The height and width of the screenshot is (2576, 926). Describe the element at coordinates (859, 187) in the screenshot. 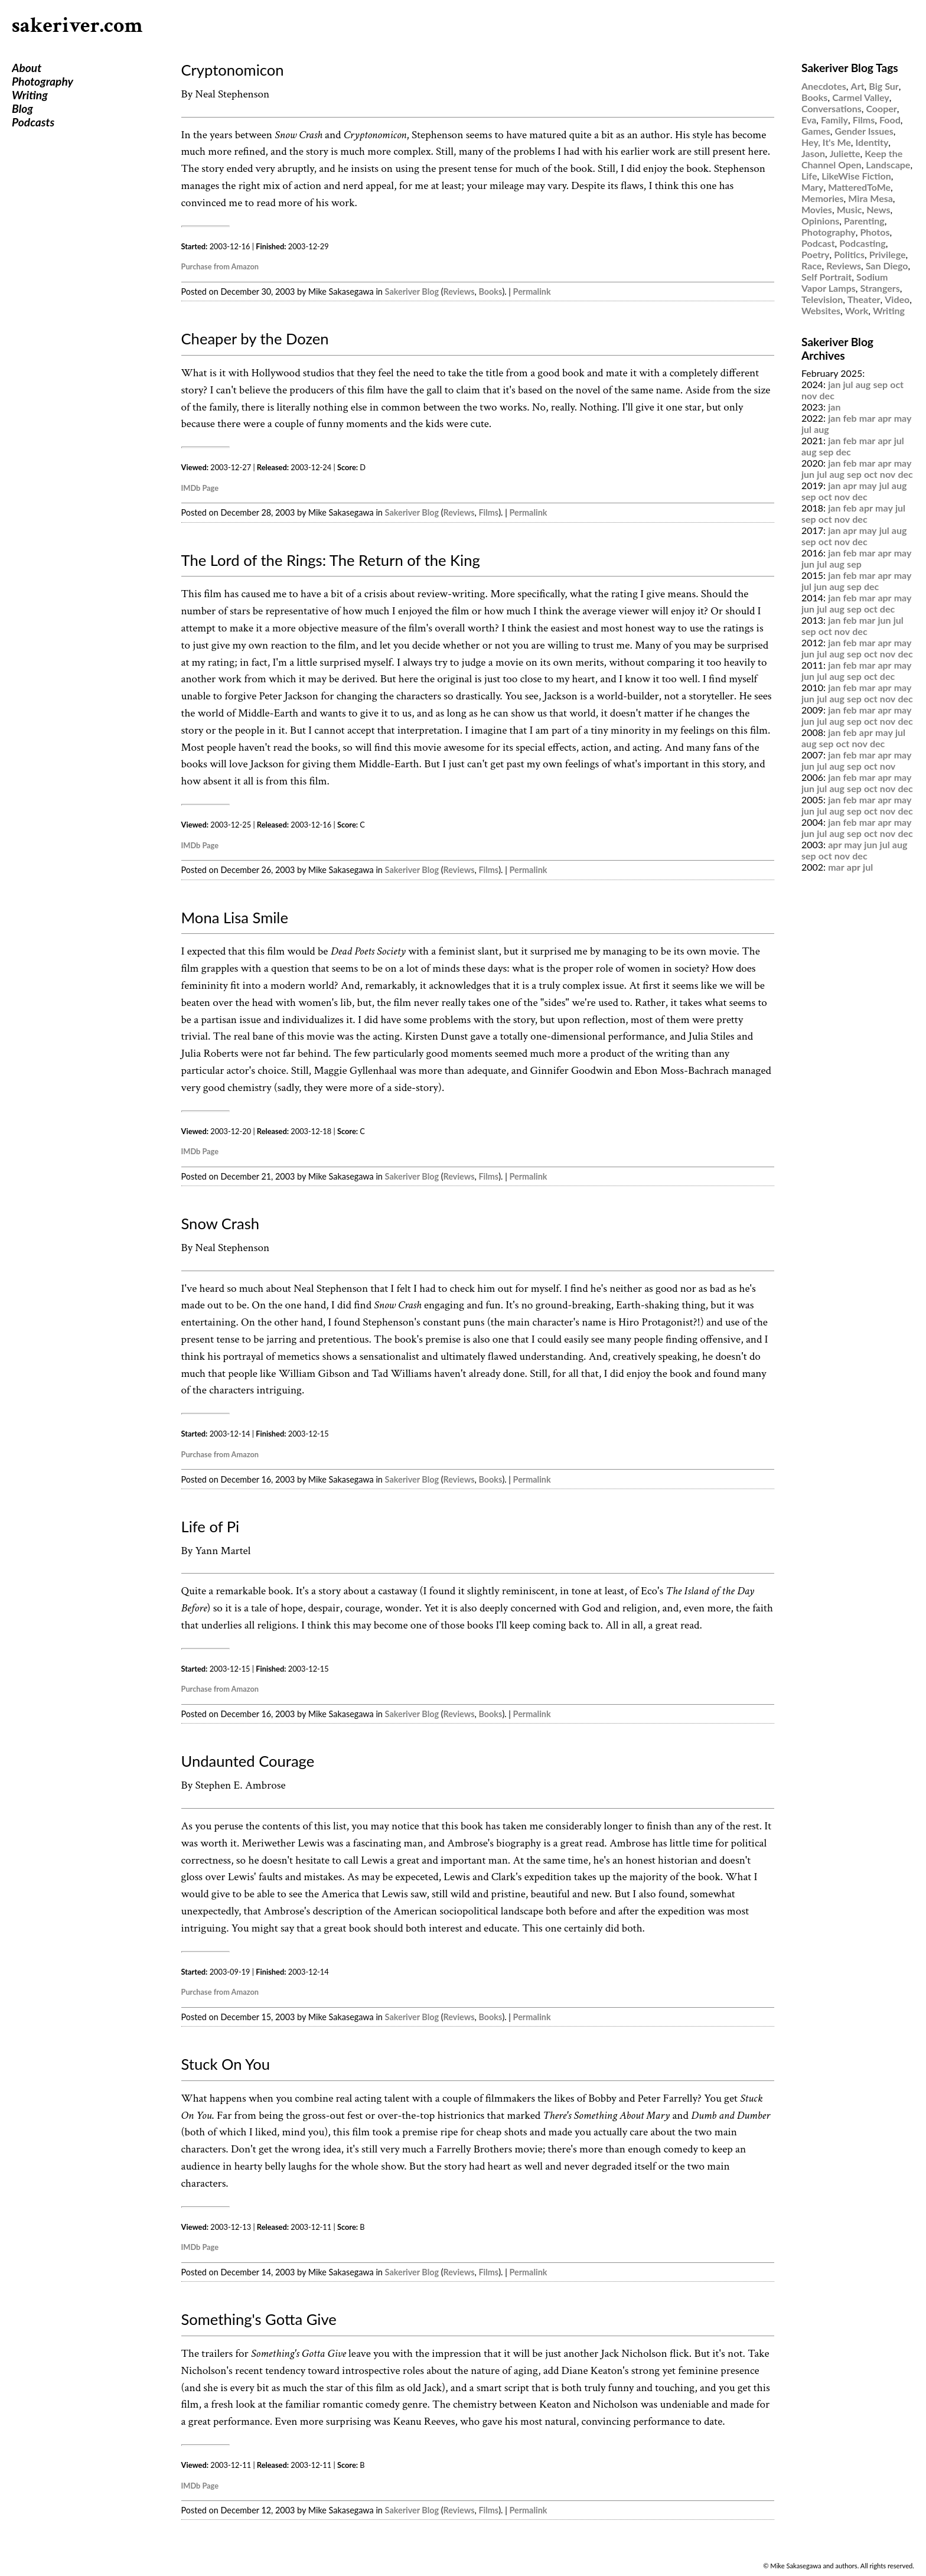

I see `MatteredToMe` at that location.